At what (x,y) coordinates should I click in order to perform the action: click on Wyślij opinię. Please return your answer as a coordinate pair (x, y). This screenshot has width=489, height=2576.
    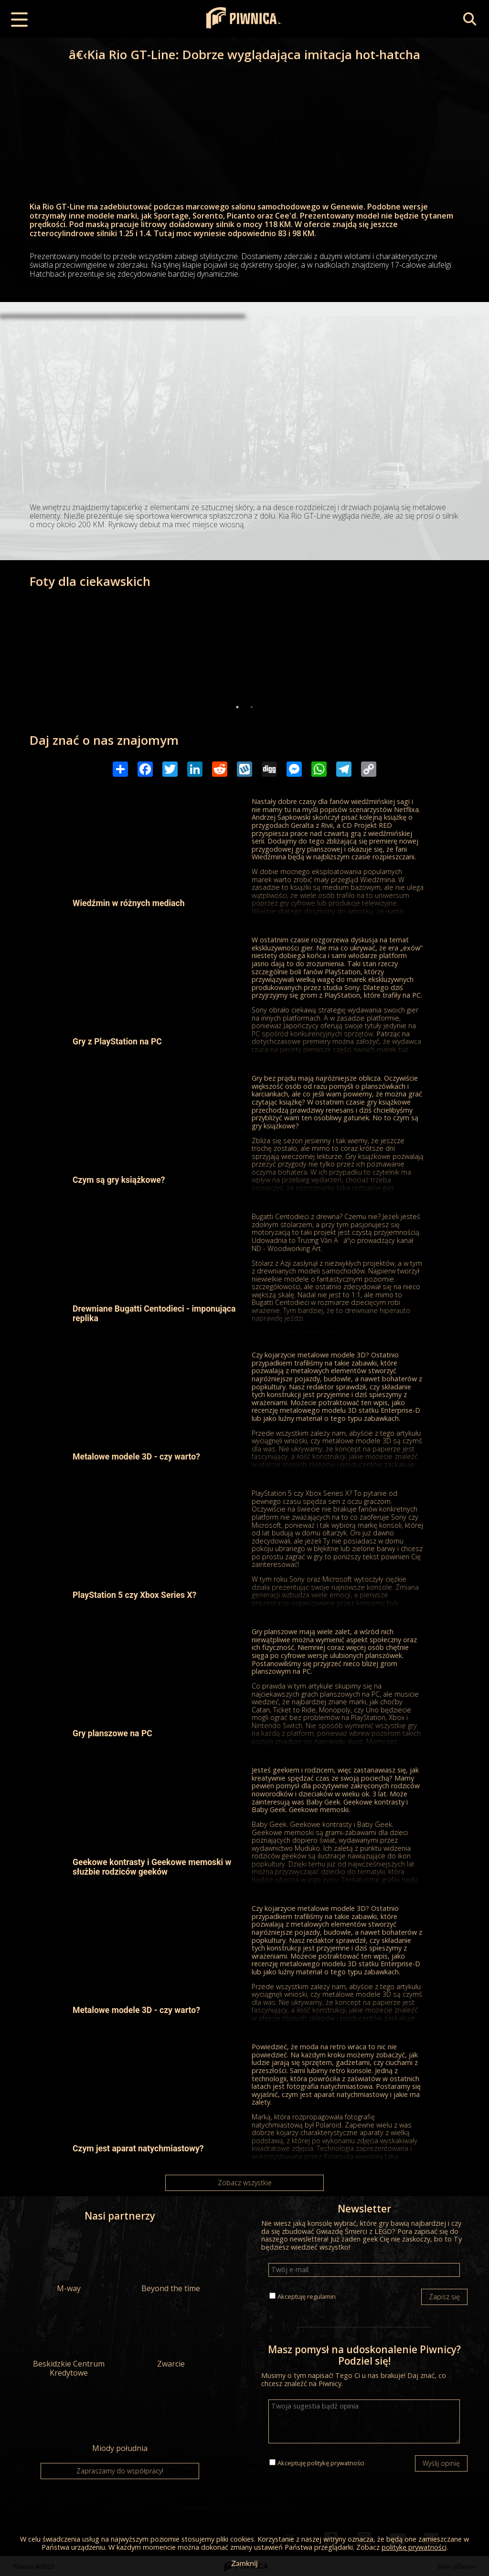
    Looking at the image, I should click on (441, 2463).